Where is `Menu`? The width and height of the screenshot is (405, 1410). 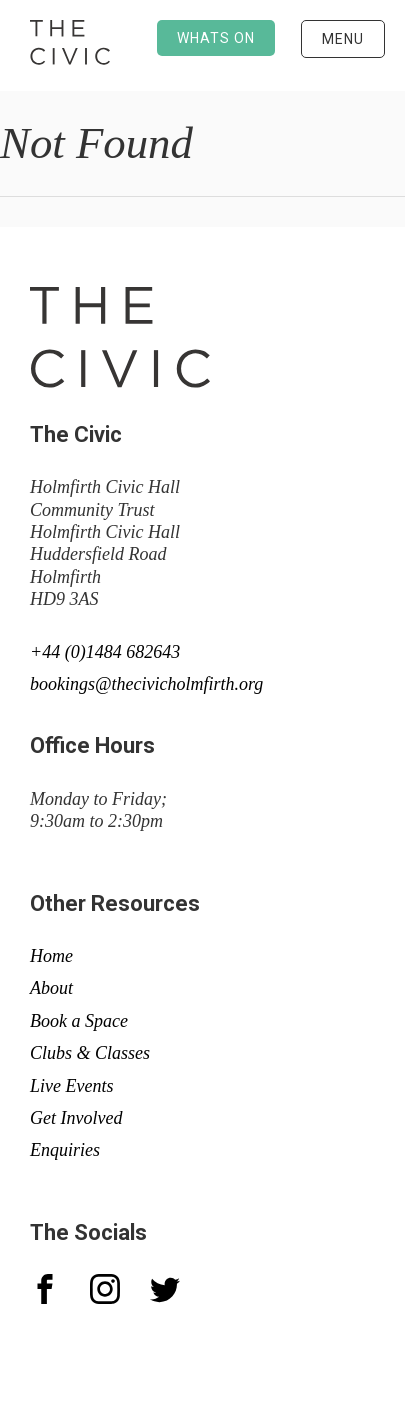
Menu is located at coordinates (343, 39).